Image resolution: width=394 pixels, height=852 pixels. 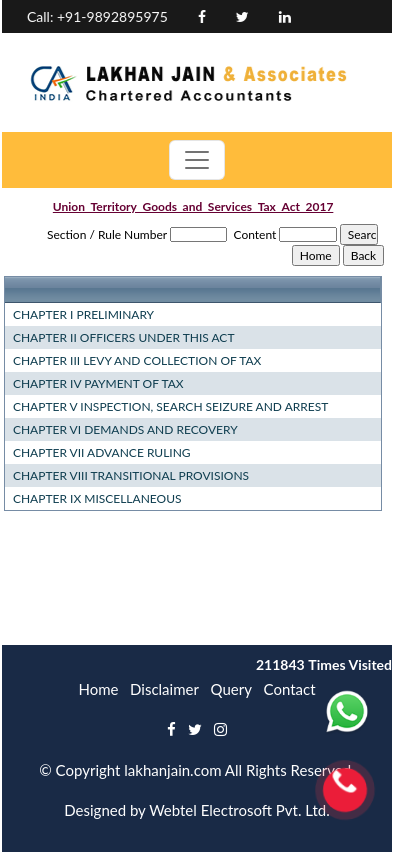 What do you see at coordinates (125, 429) in the screenshot?
I see `CHAPTER VI DEMANDS AND RECOVERY` at bounding box center [125, 429].